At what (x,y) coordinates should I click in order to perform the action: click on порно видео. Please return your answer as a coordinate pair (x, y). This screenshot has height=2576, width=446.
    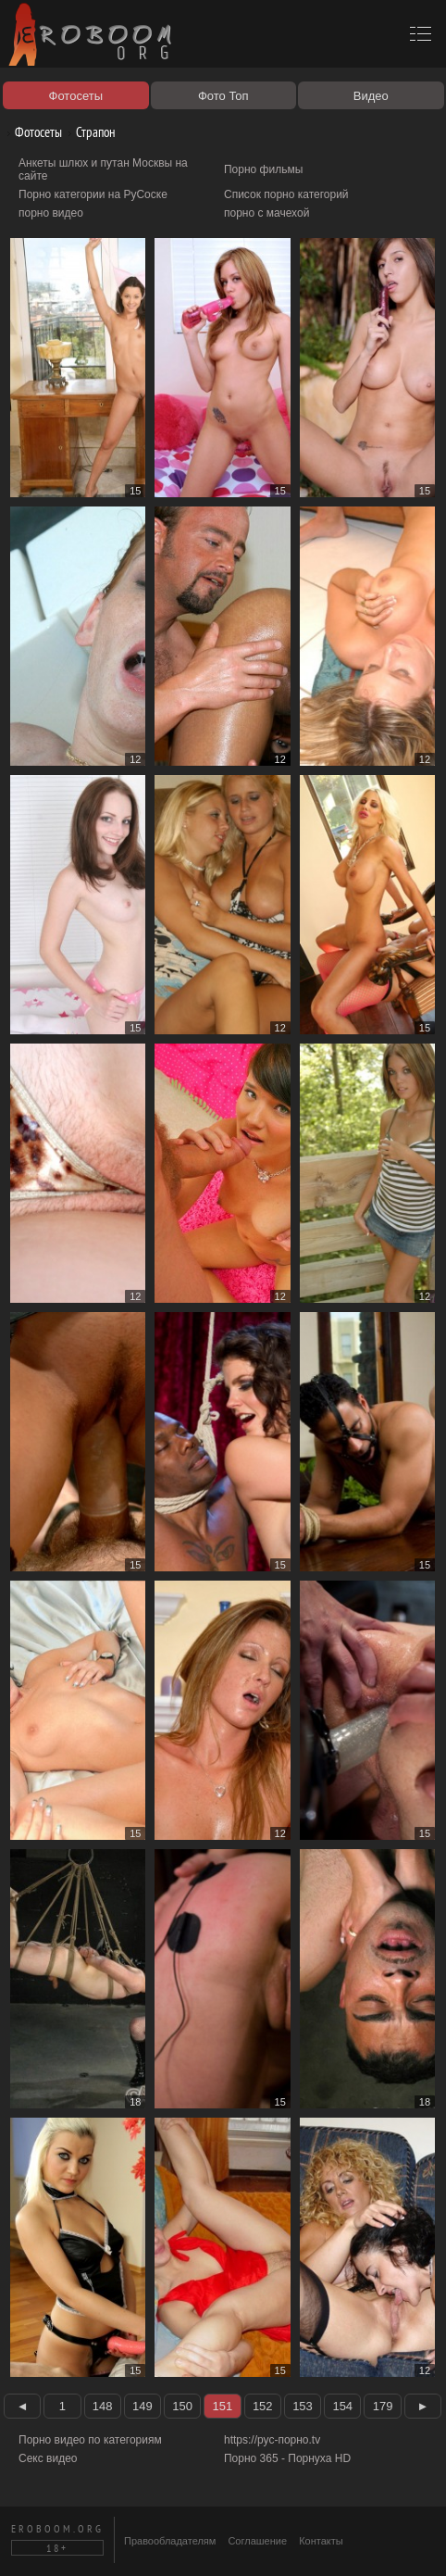
    Looking at the image, I should click on (51, 212).